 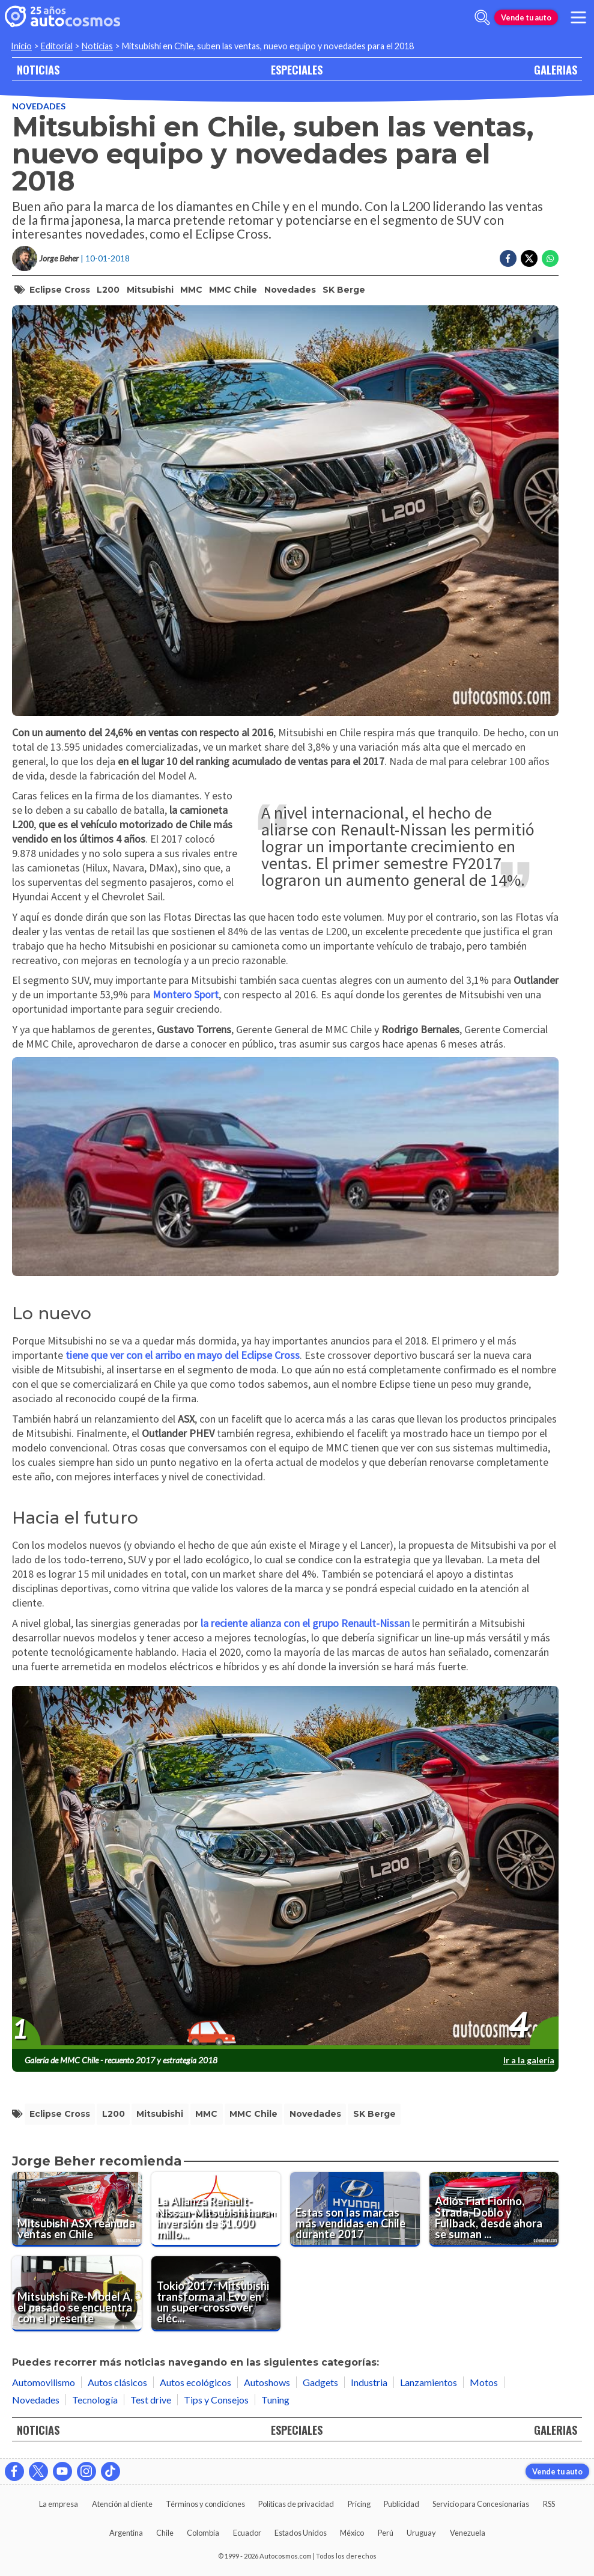 I want to click on Venezuela, so click(x=467, y=2533).